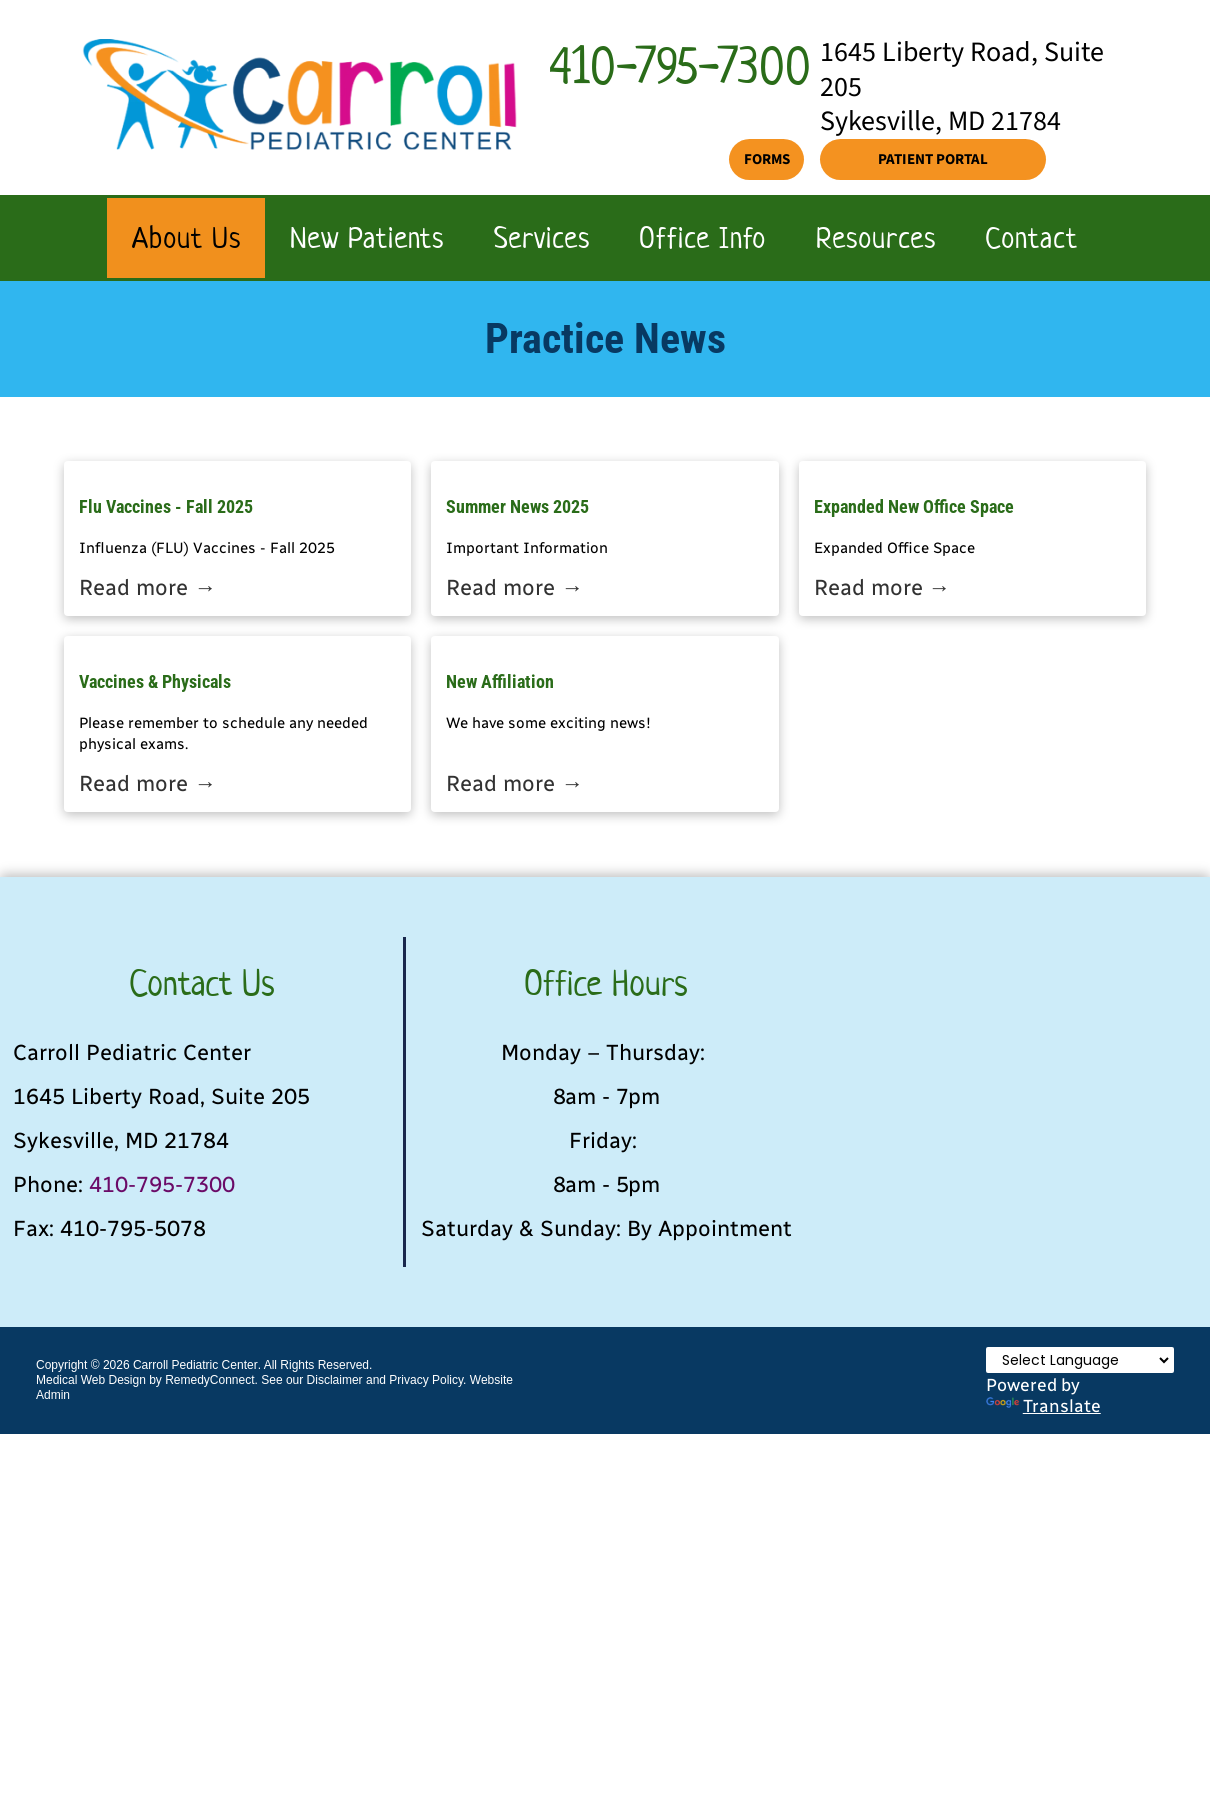 The height and width of the screenshot is (1812, 1210). Describe the element at coordinates (186, 238) in the screenshot. I see `[menuitem]` at that location.